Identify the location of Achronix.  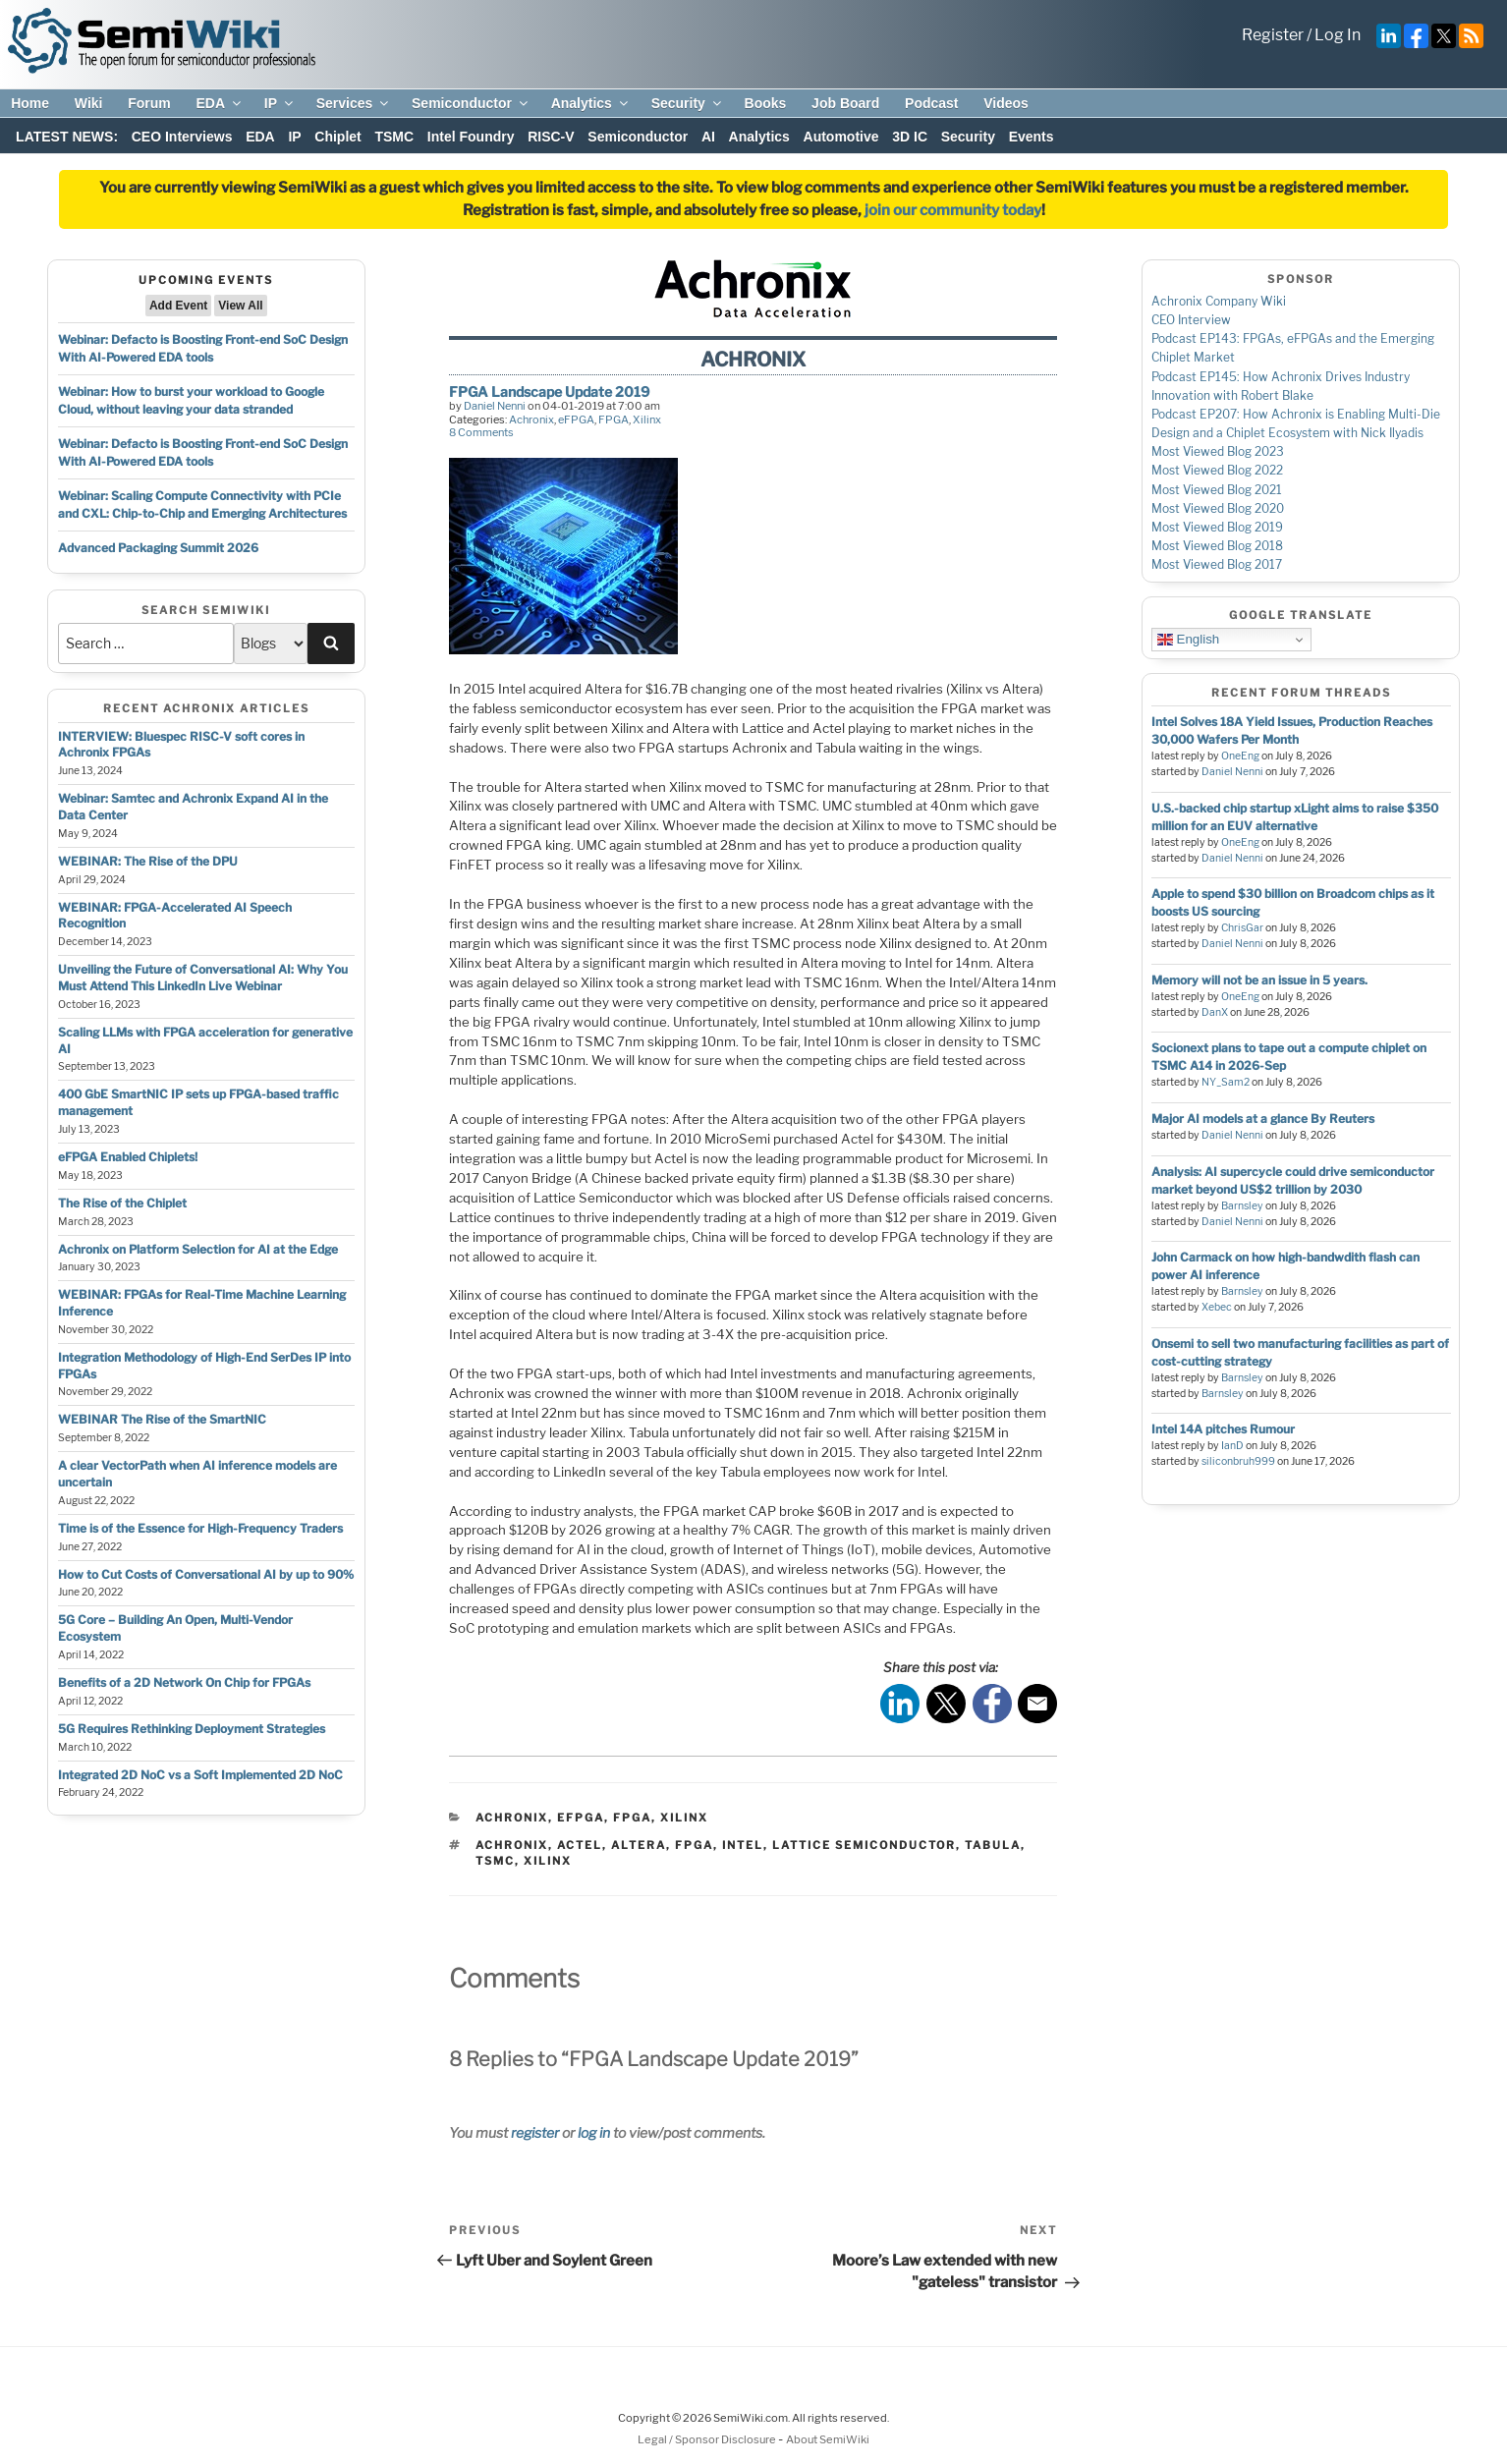
(531, 419).